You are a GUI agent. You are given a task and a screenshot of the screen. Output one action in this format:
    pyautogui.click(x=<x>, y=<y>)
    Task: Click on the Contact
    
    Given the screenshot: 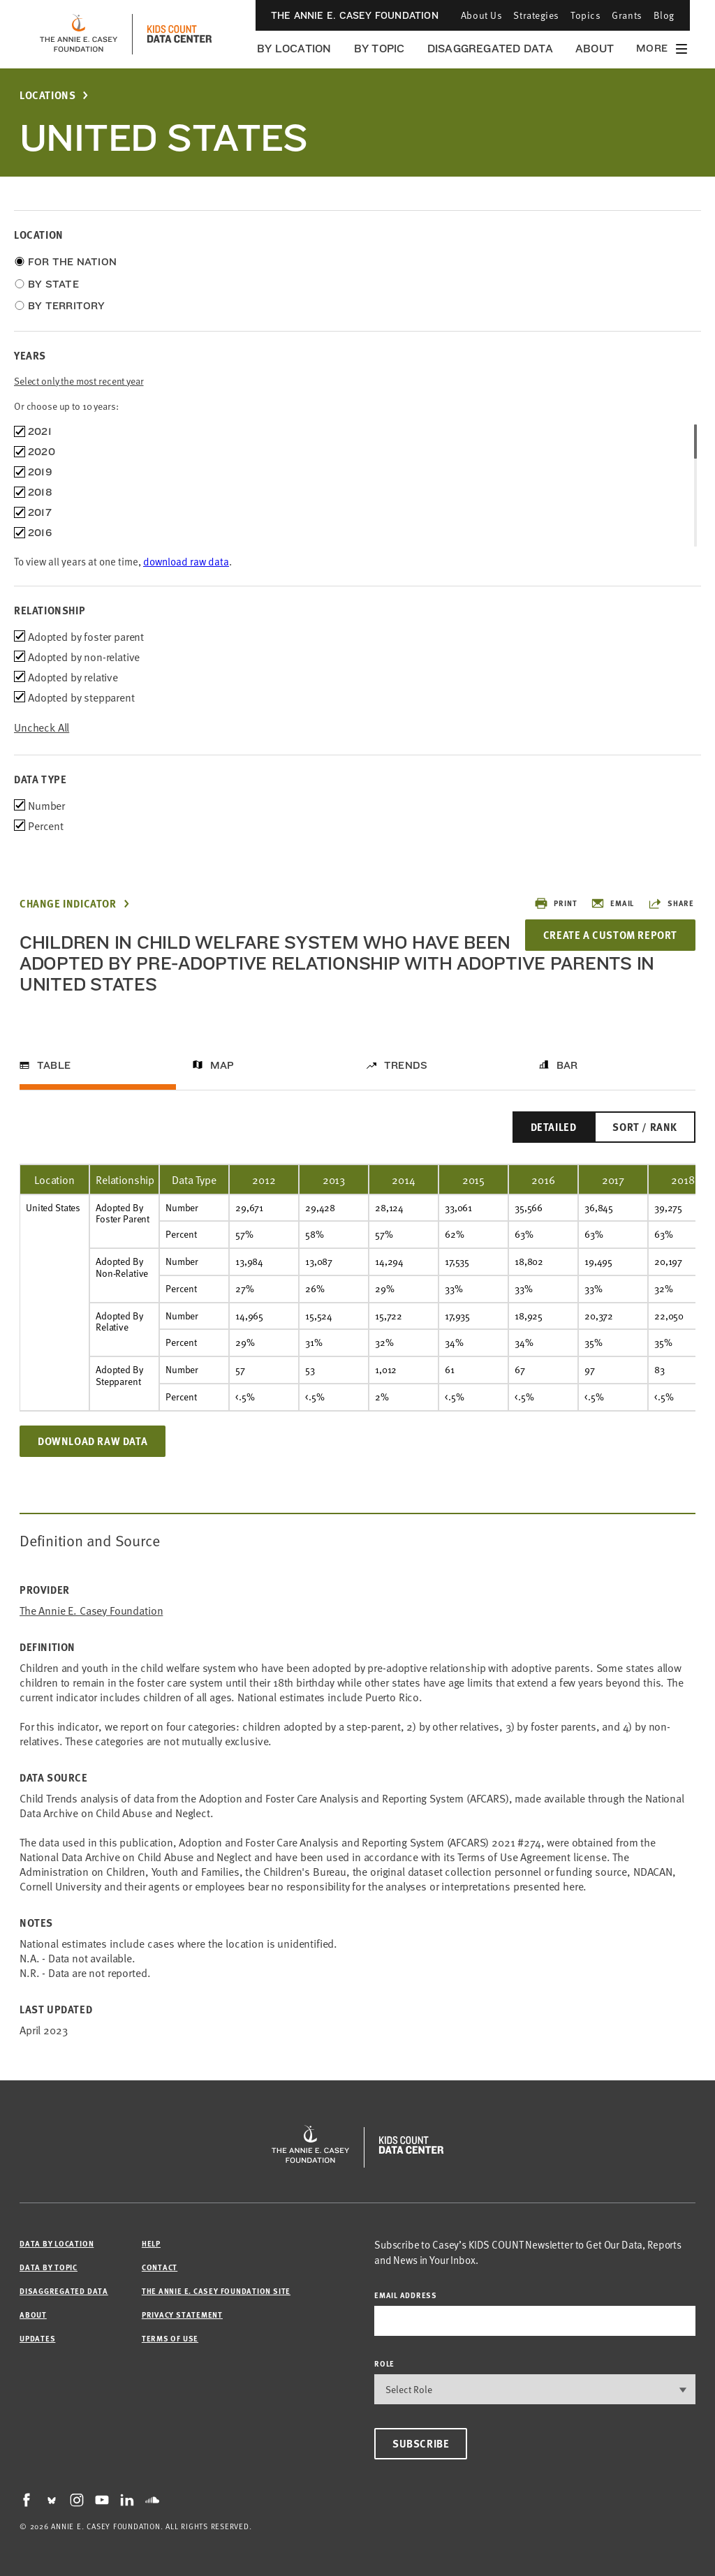 What is the action you would take?
    pyautogui.click(x=159, y=2267)
    